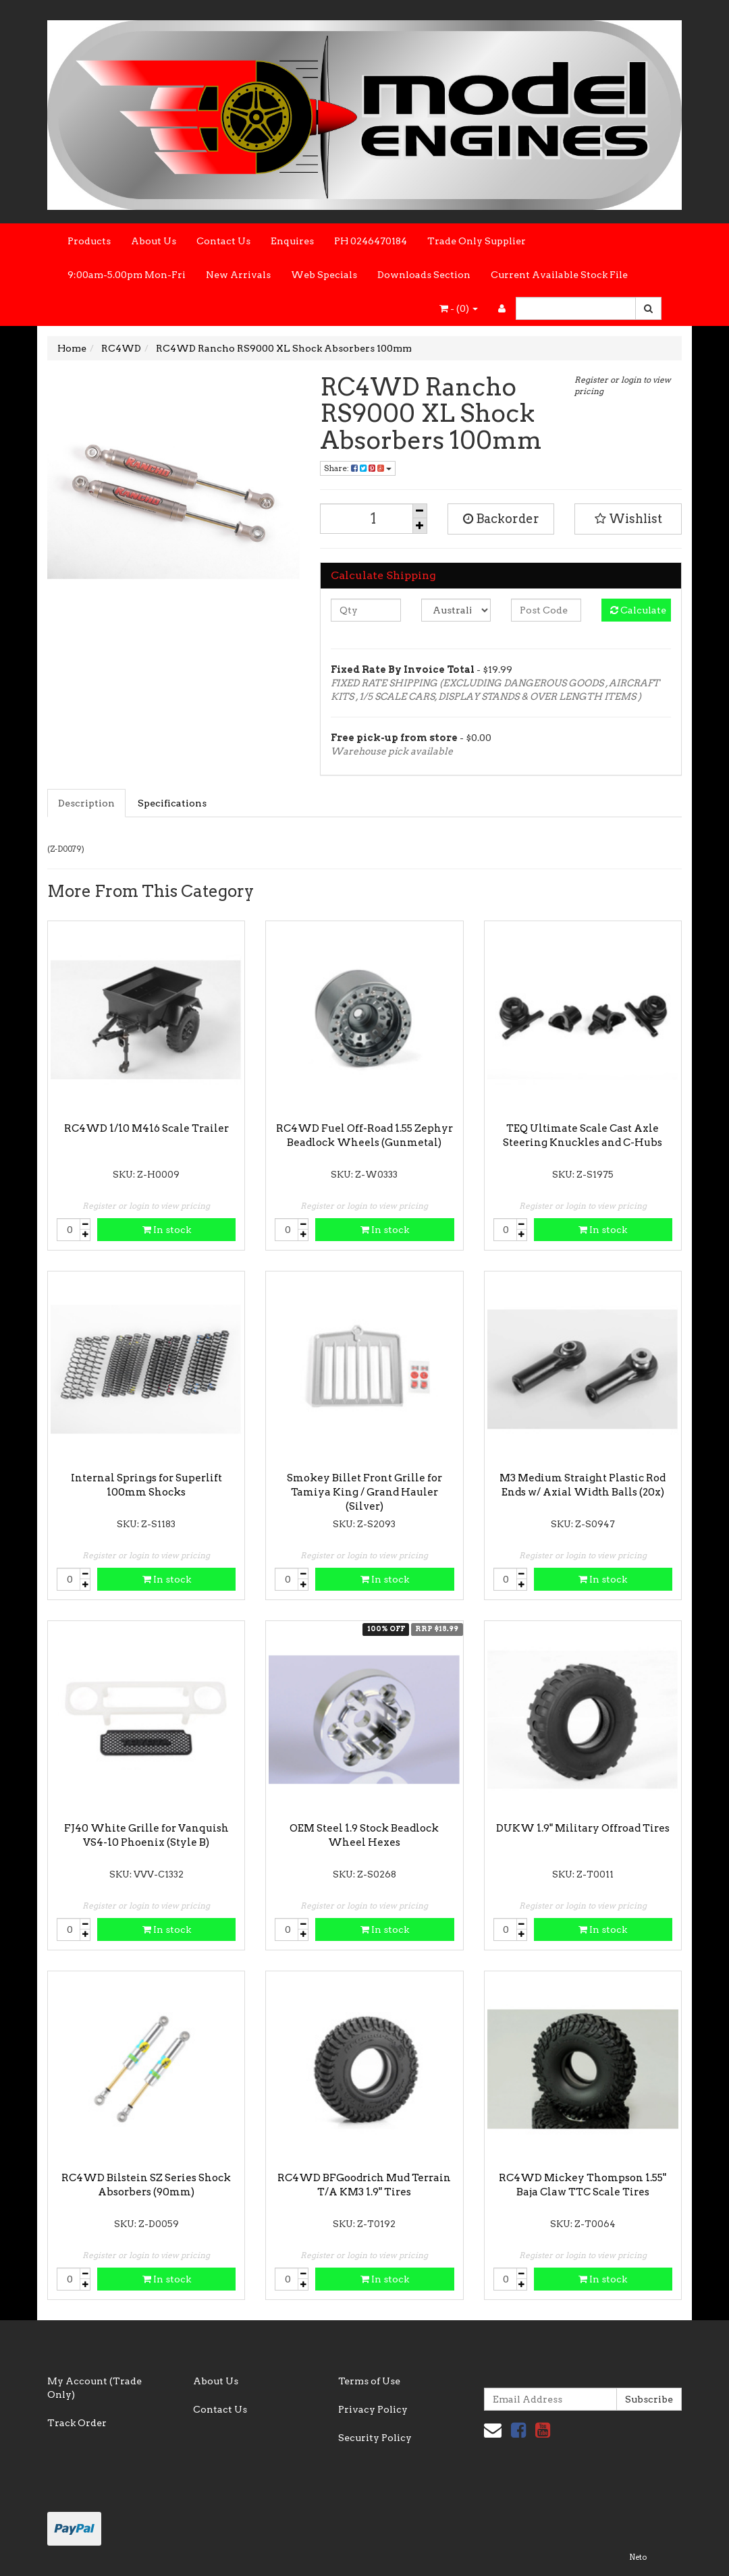  What do you see at coordinates (146, 1128) in the screenshot?
I see `RC4WD 1/10 M416 Scale Trailer` at bounding box center [146, 1128].